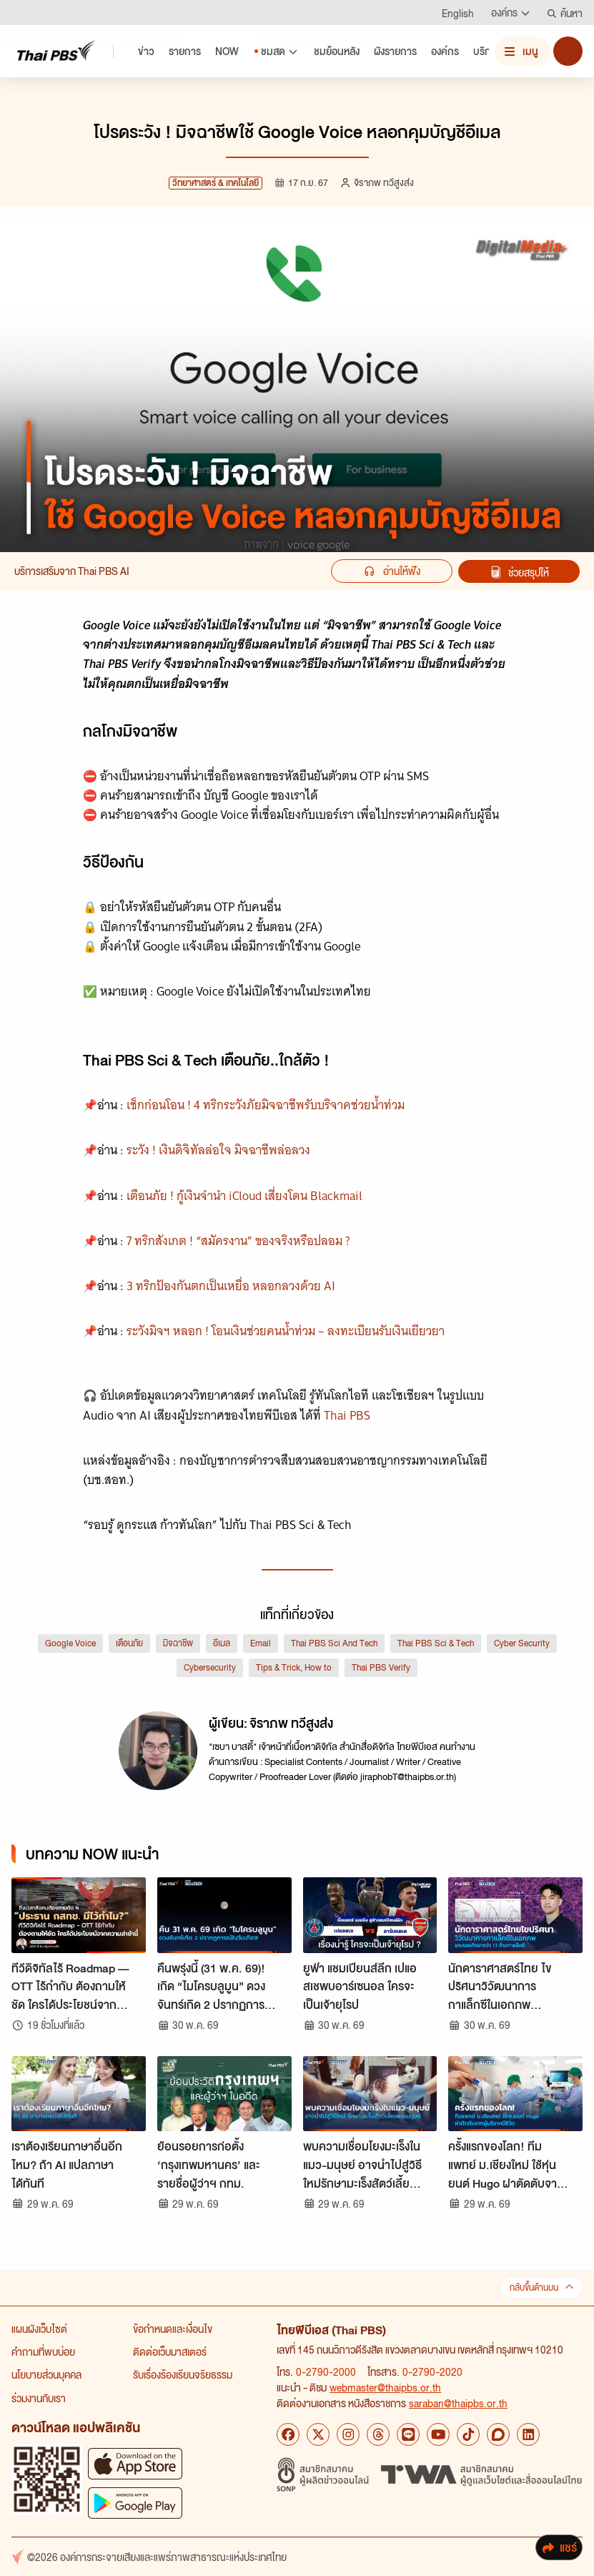 Image resolution: width=594 pixels, height=2576 pixels. I want to click on 3 ทริกป้องกันตกเป็นเหยื่อ หลอกลวงด้วย AI, so click(231, 1286).